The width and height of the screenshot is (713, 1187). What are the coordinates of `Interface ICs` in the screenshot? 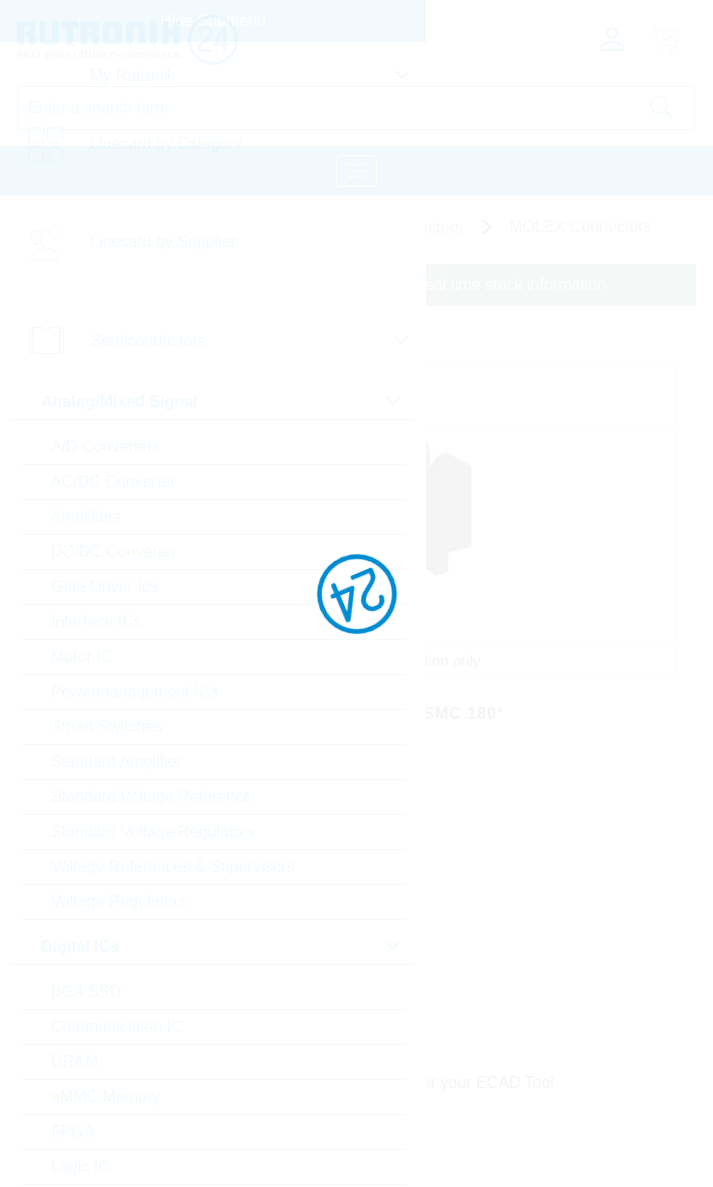 It's located at (96, 621).